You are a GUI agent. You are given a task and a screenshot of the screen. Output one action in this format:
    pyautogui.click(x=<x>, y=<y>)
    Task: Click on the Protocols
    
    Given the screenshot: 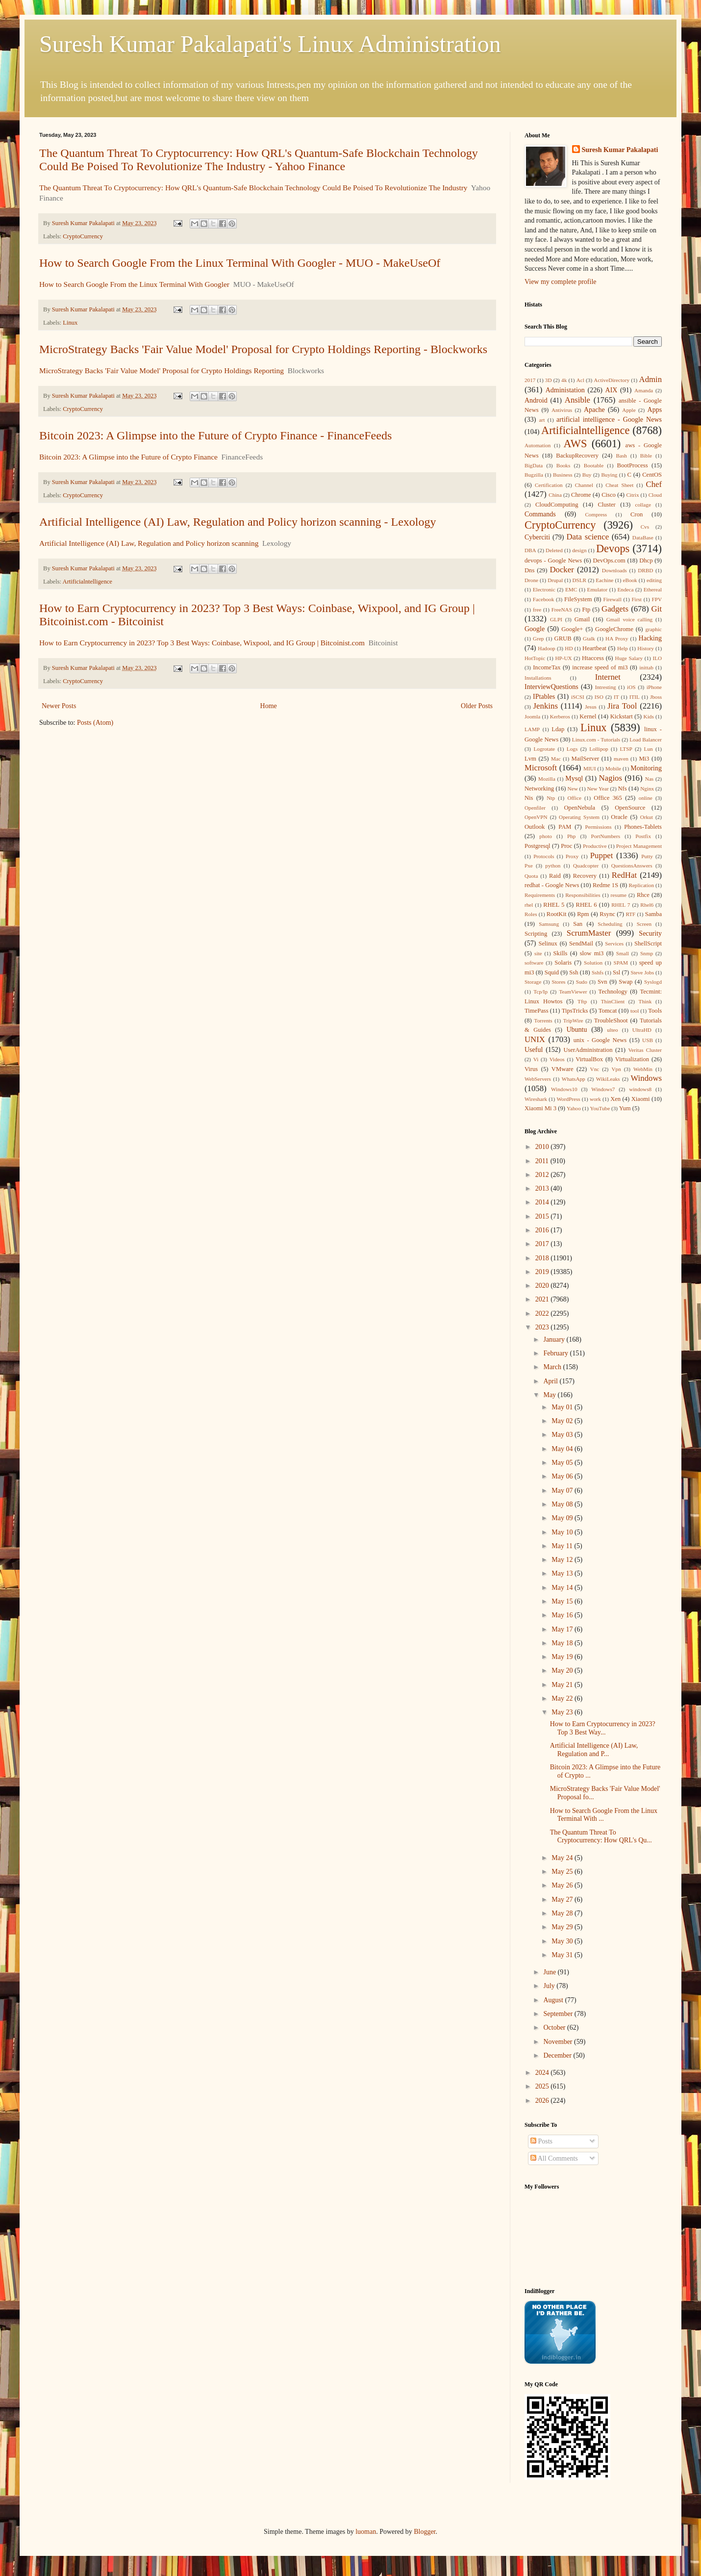 What is the action you would take?
    pyautogui.click(x=543, y=856)
    